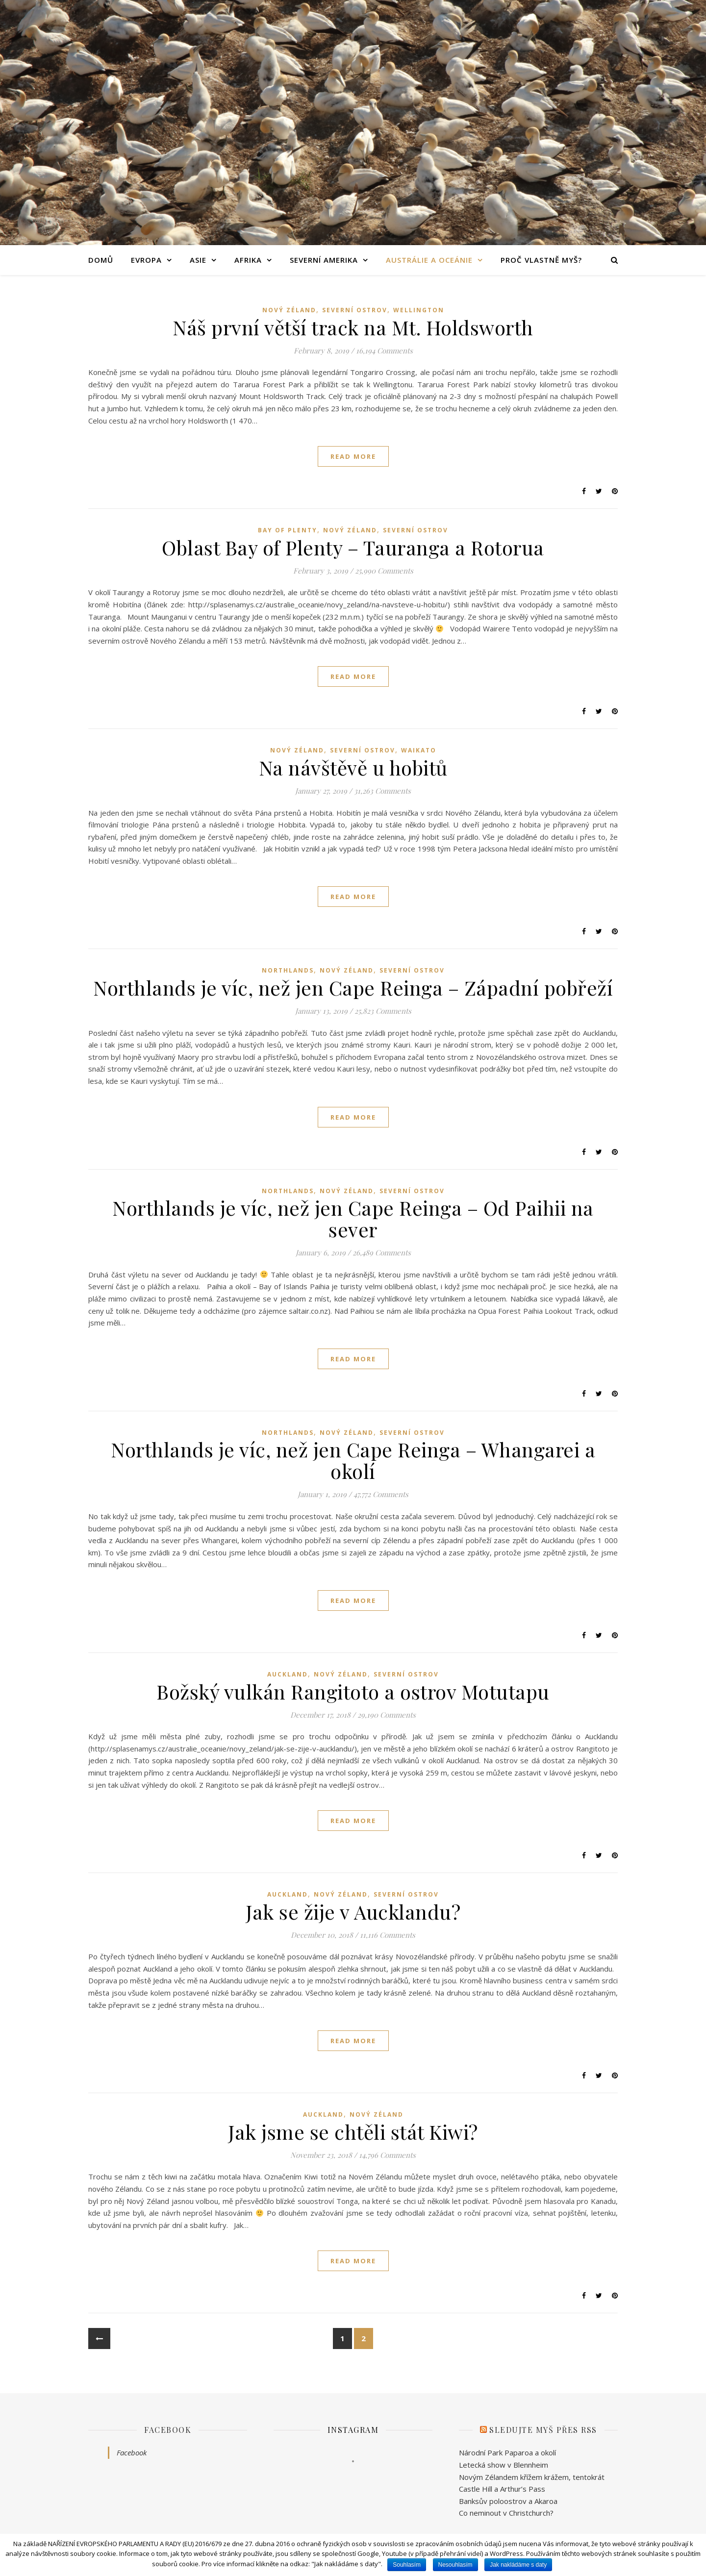 Image resolution: width=706 pixels, height=2576 pixels. I want to click on Evropa, so click(146, 260).